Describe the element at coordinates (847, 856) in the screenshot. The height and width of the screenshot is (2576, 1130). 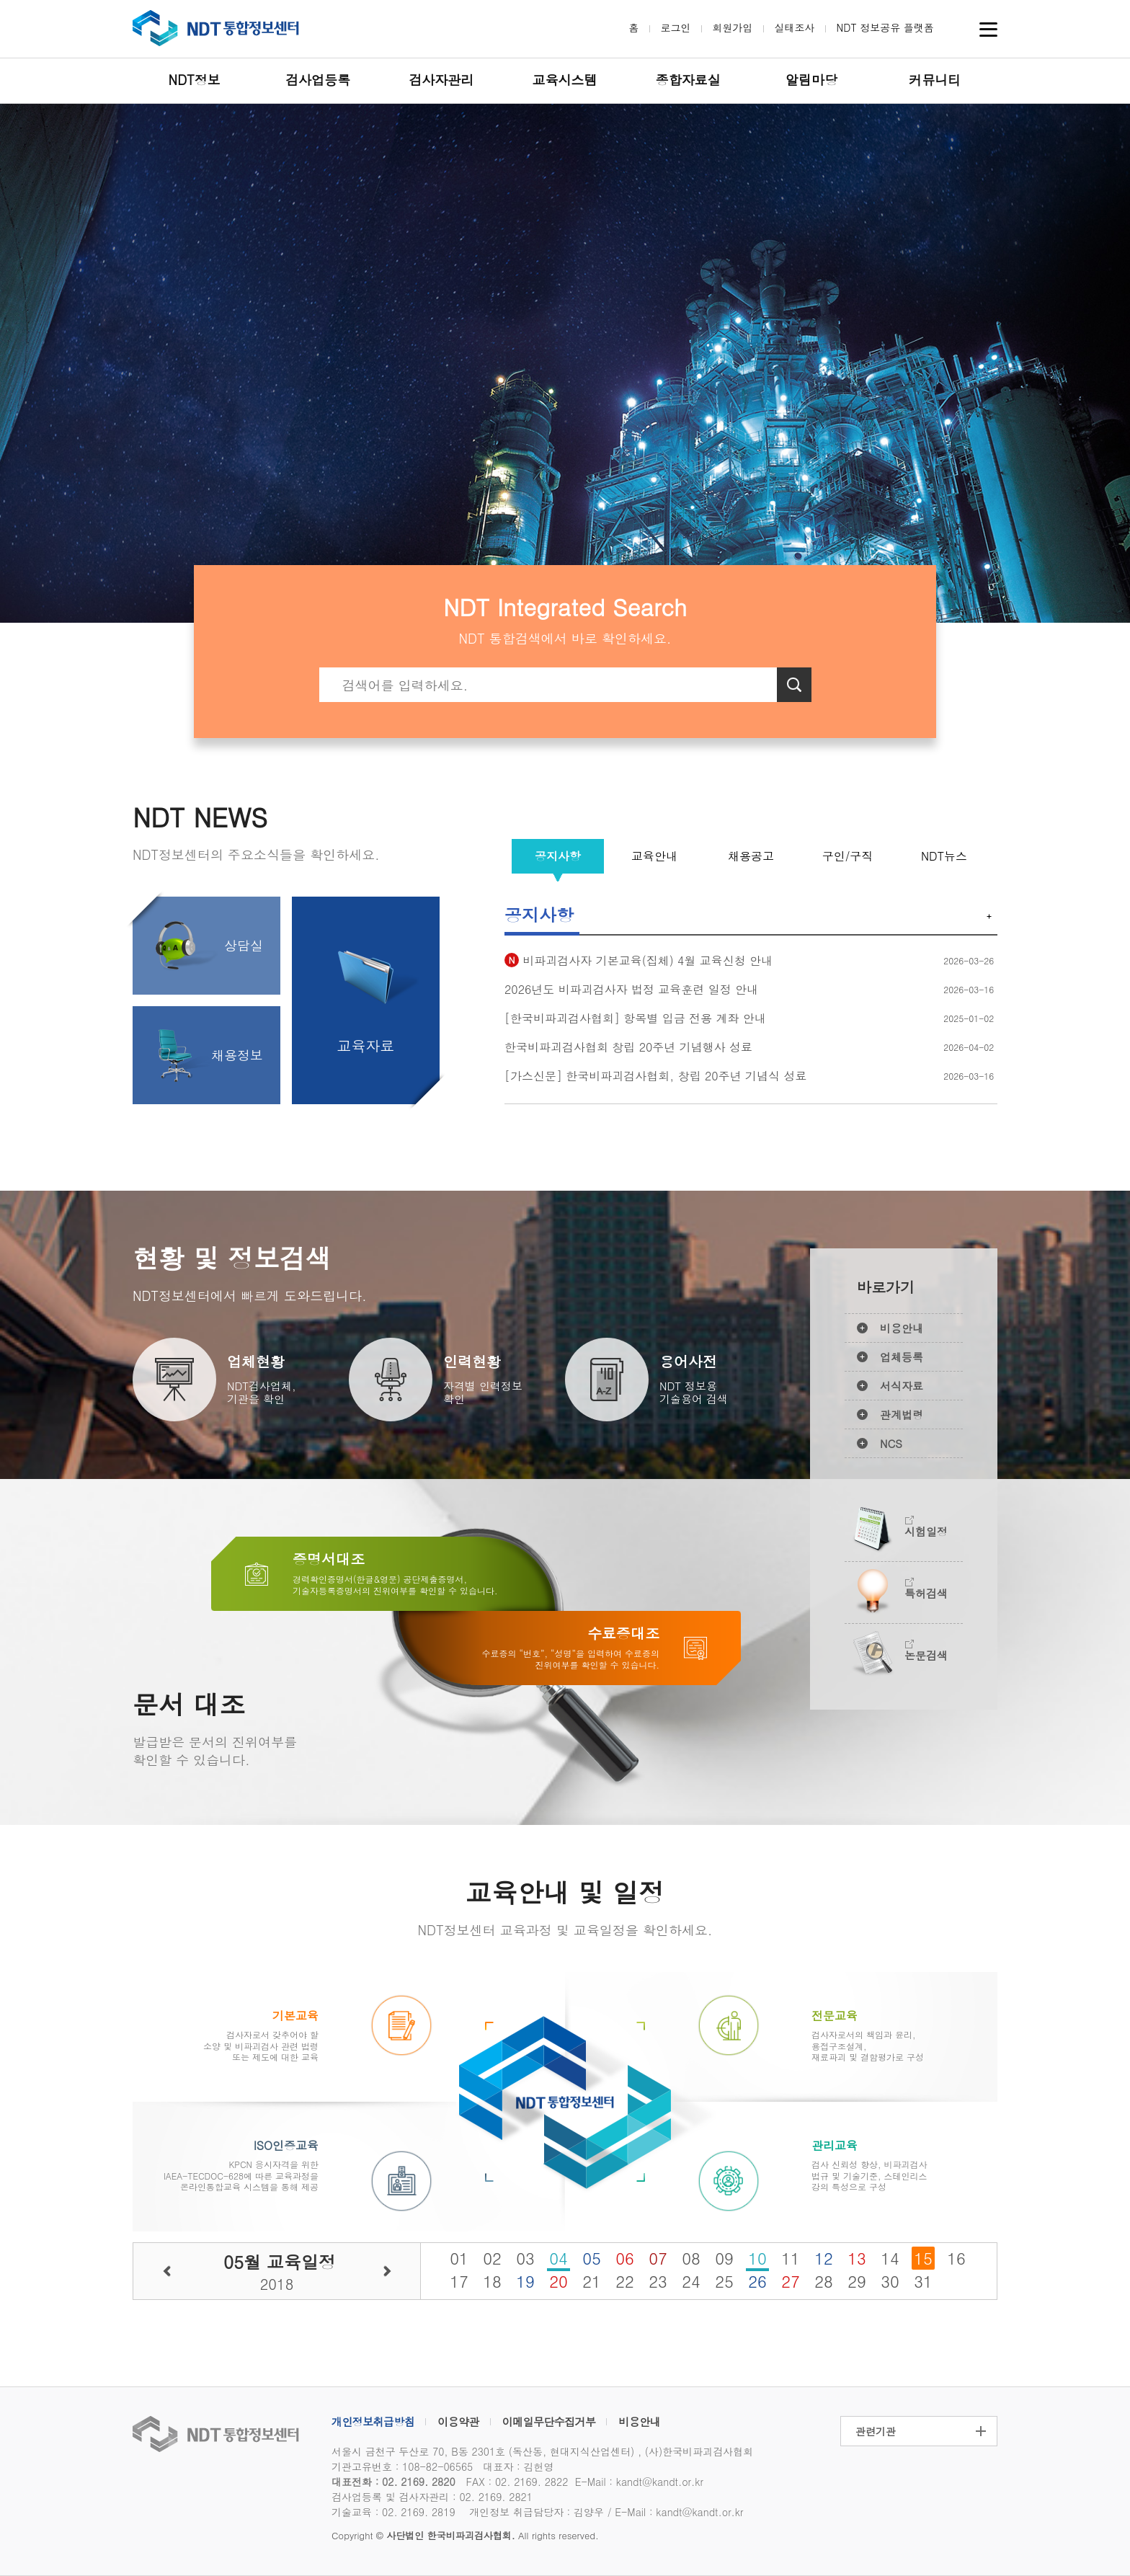
I see `구인/구직` at that location.